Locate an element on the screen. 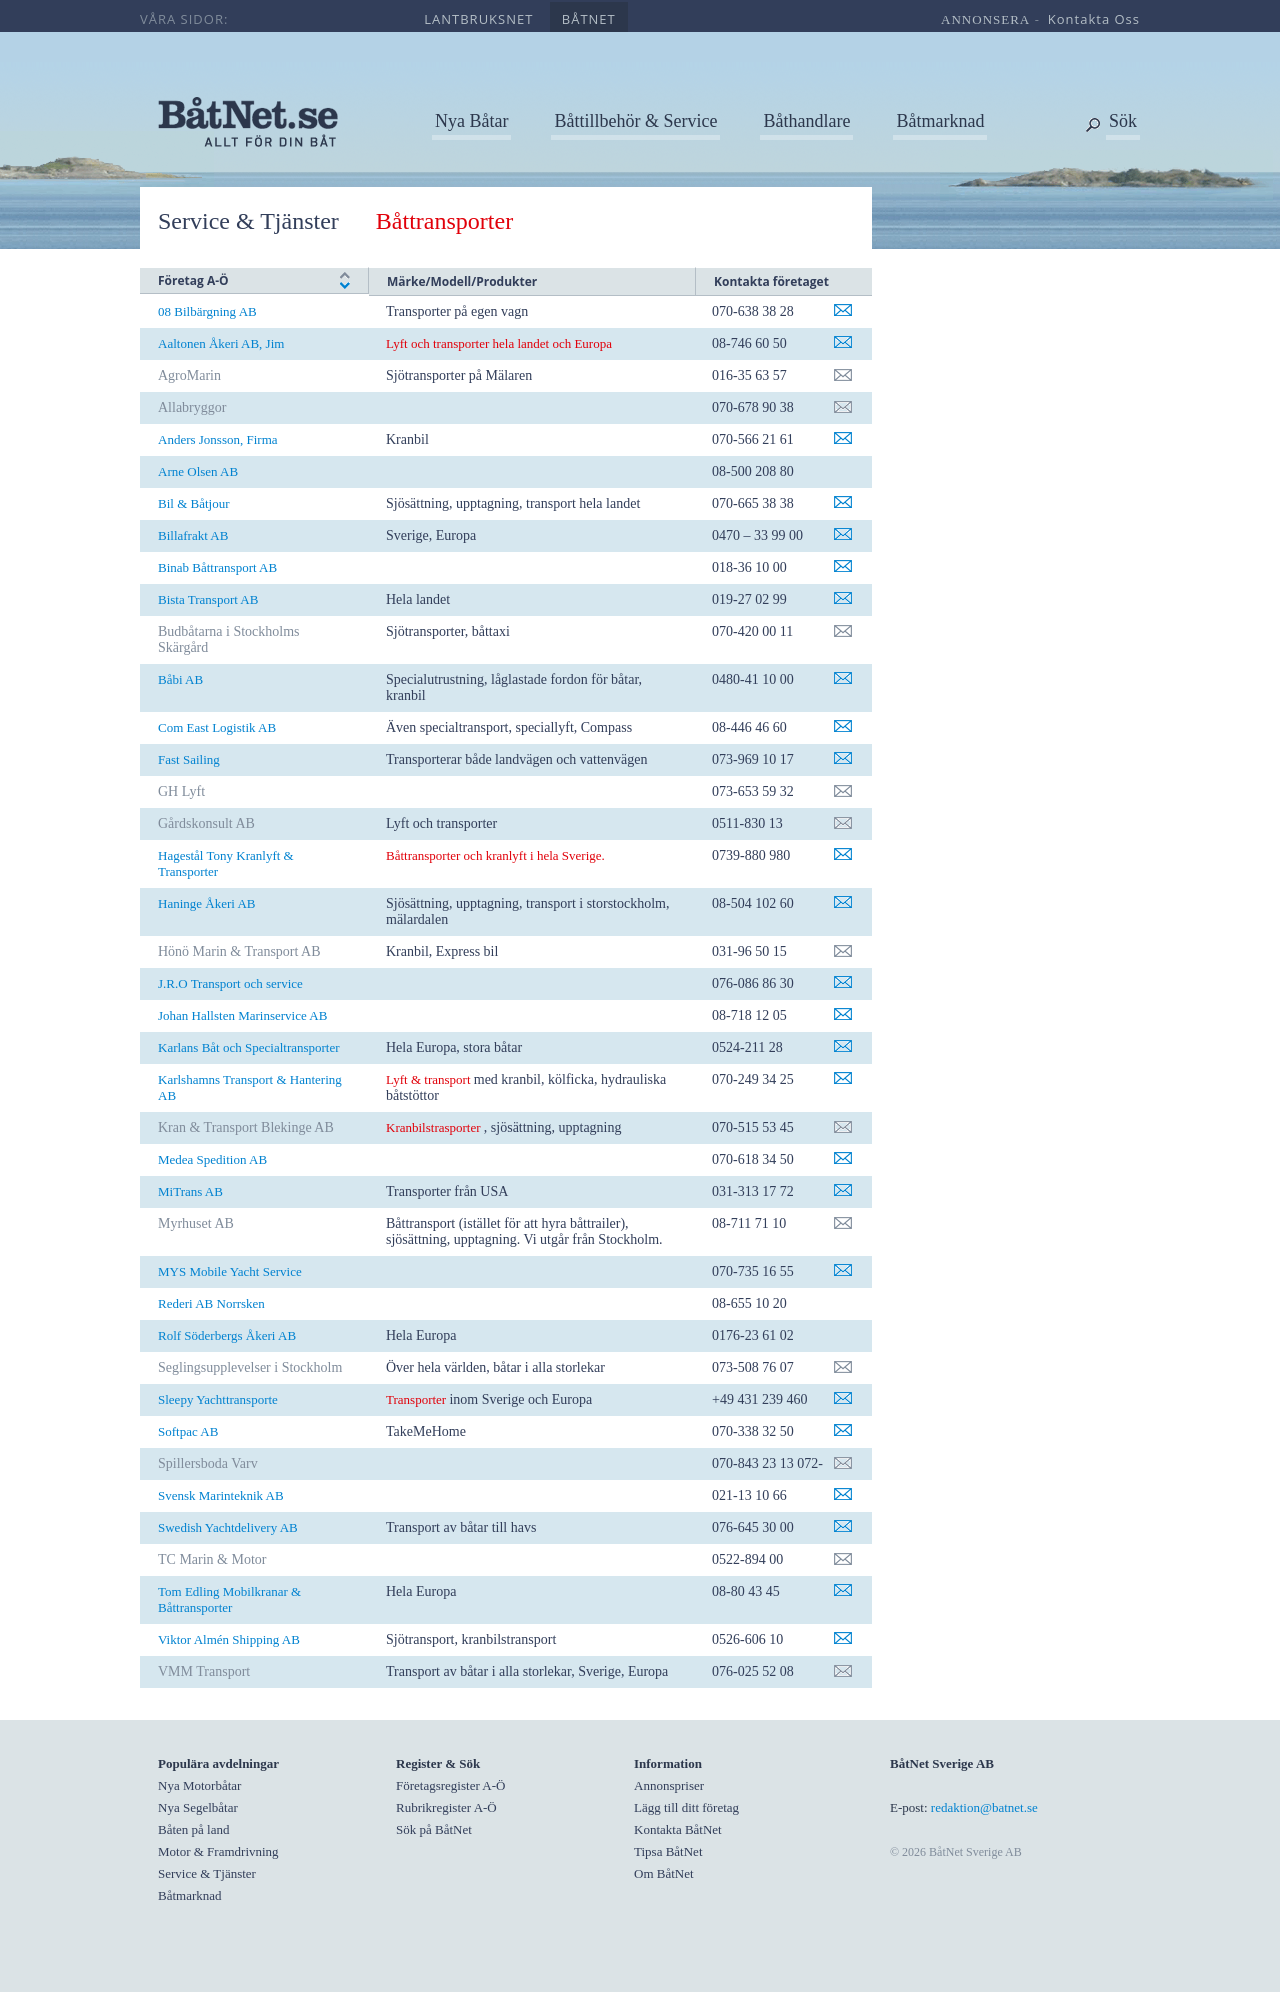  kontakta oss is located at coordinates (1094, 19).